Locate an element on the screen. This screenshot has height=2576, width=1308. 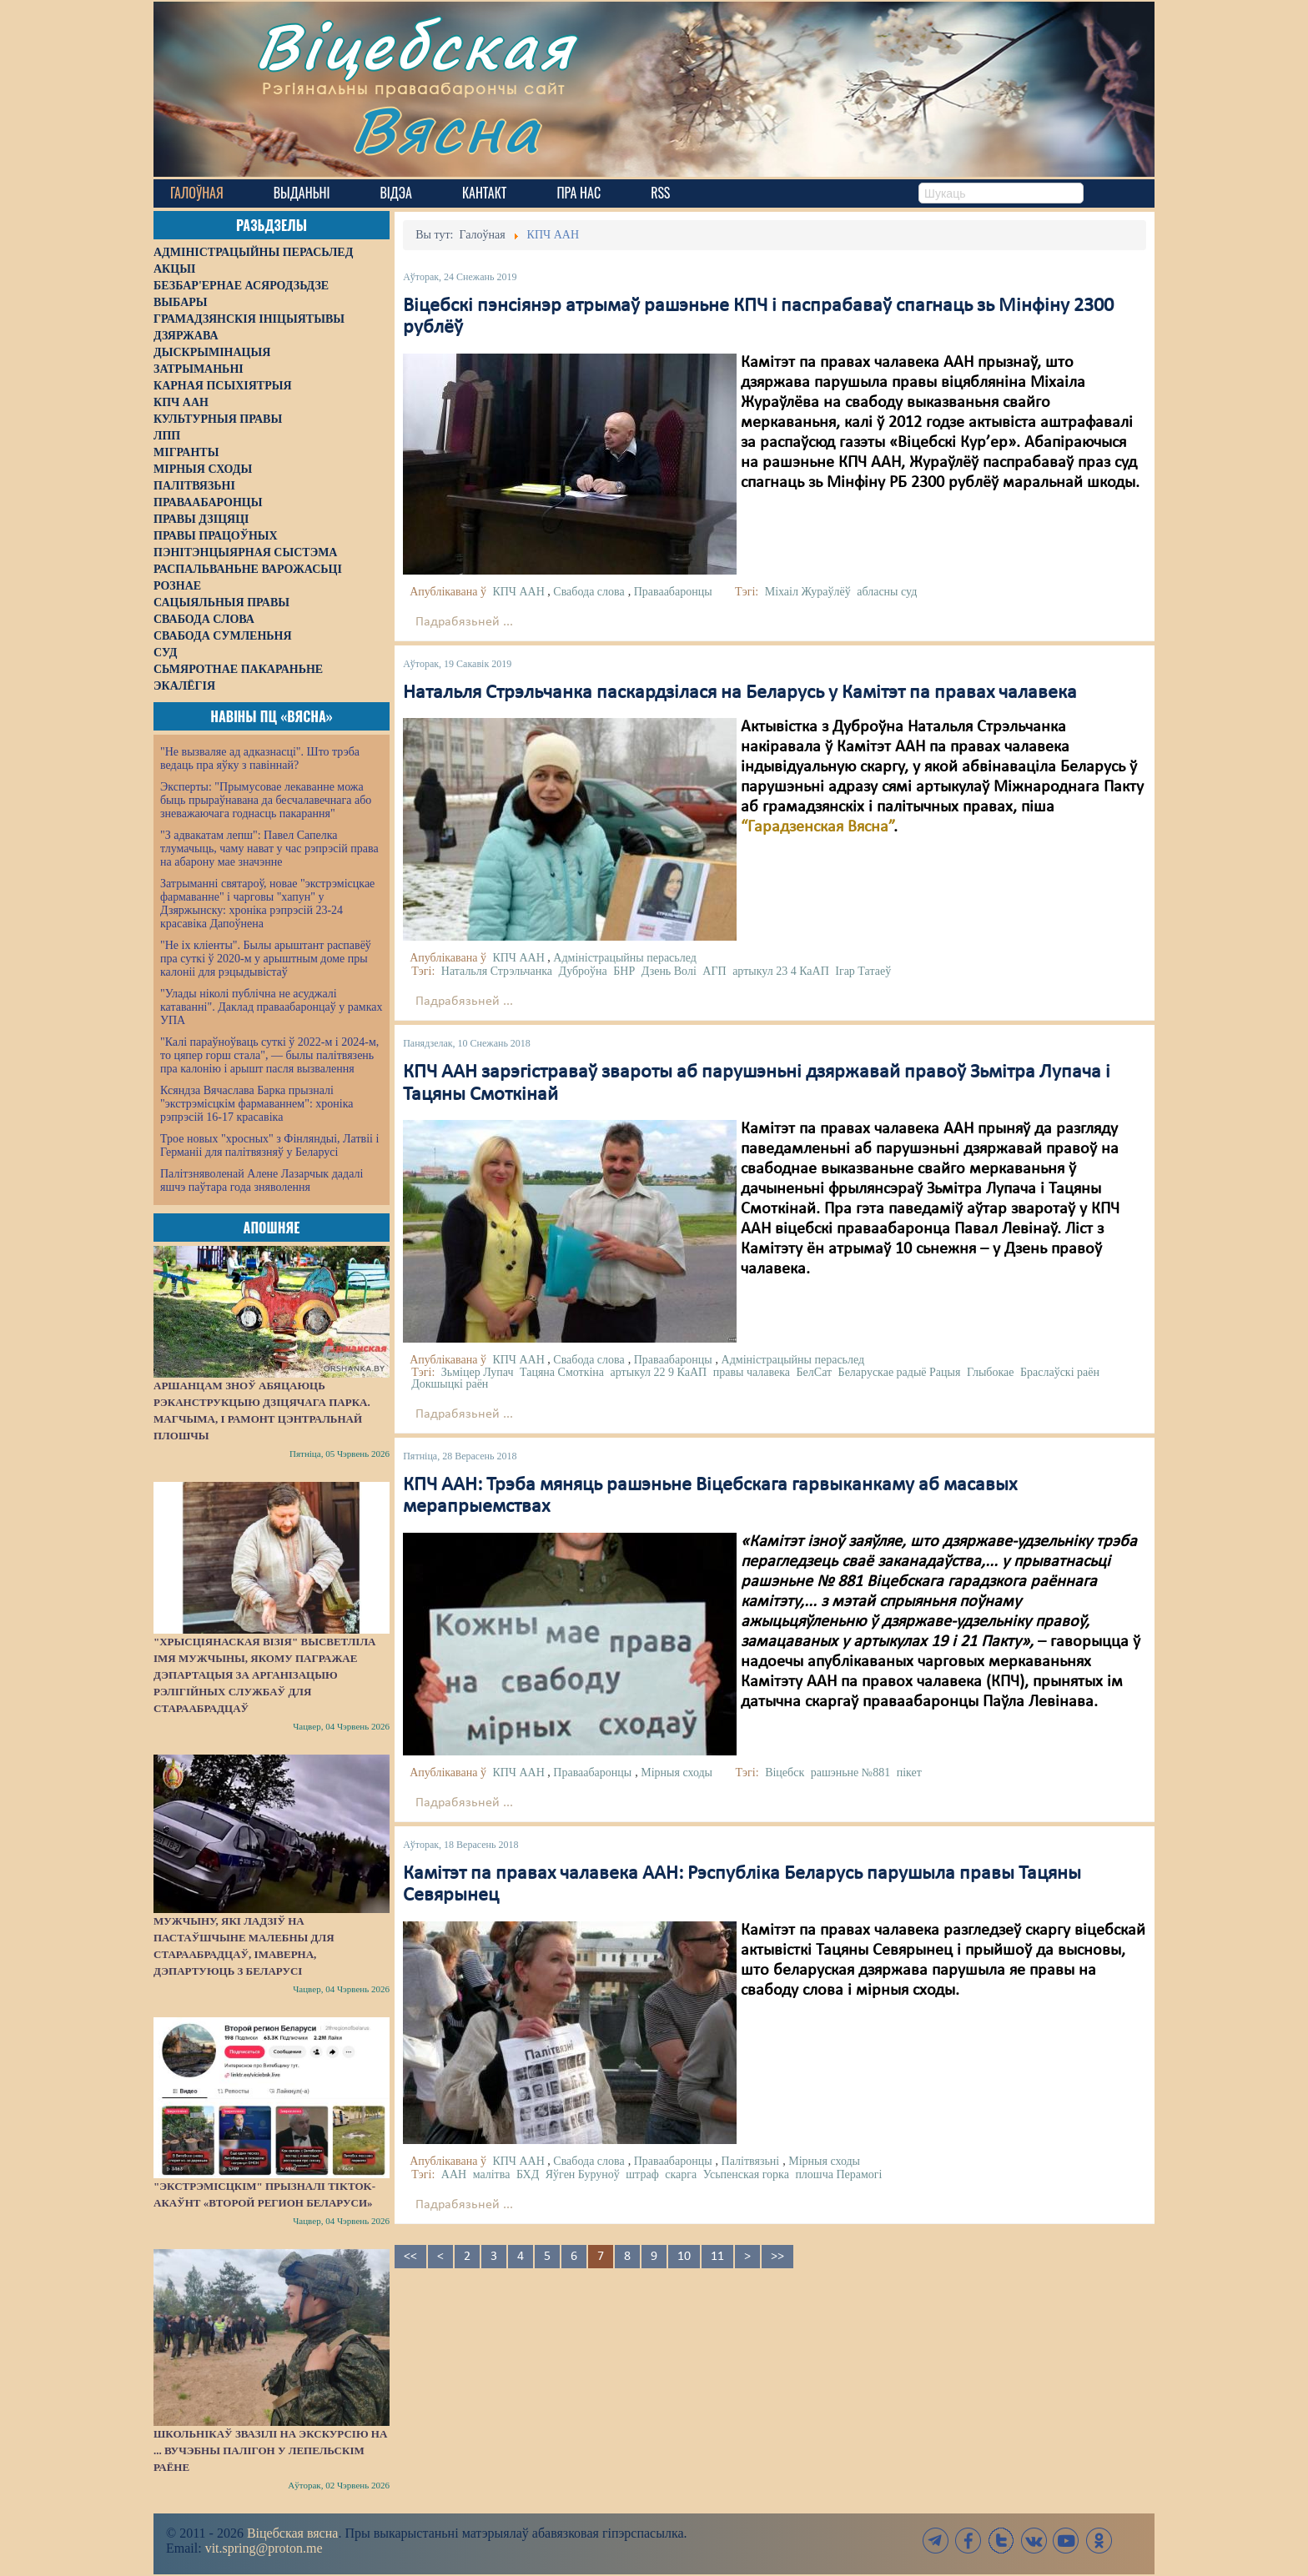
КПЧ ААН is located at coordinates (518, 591).